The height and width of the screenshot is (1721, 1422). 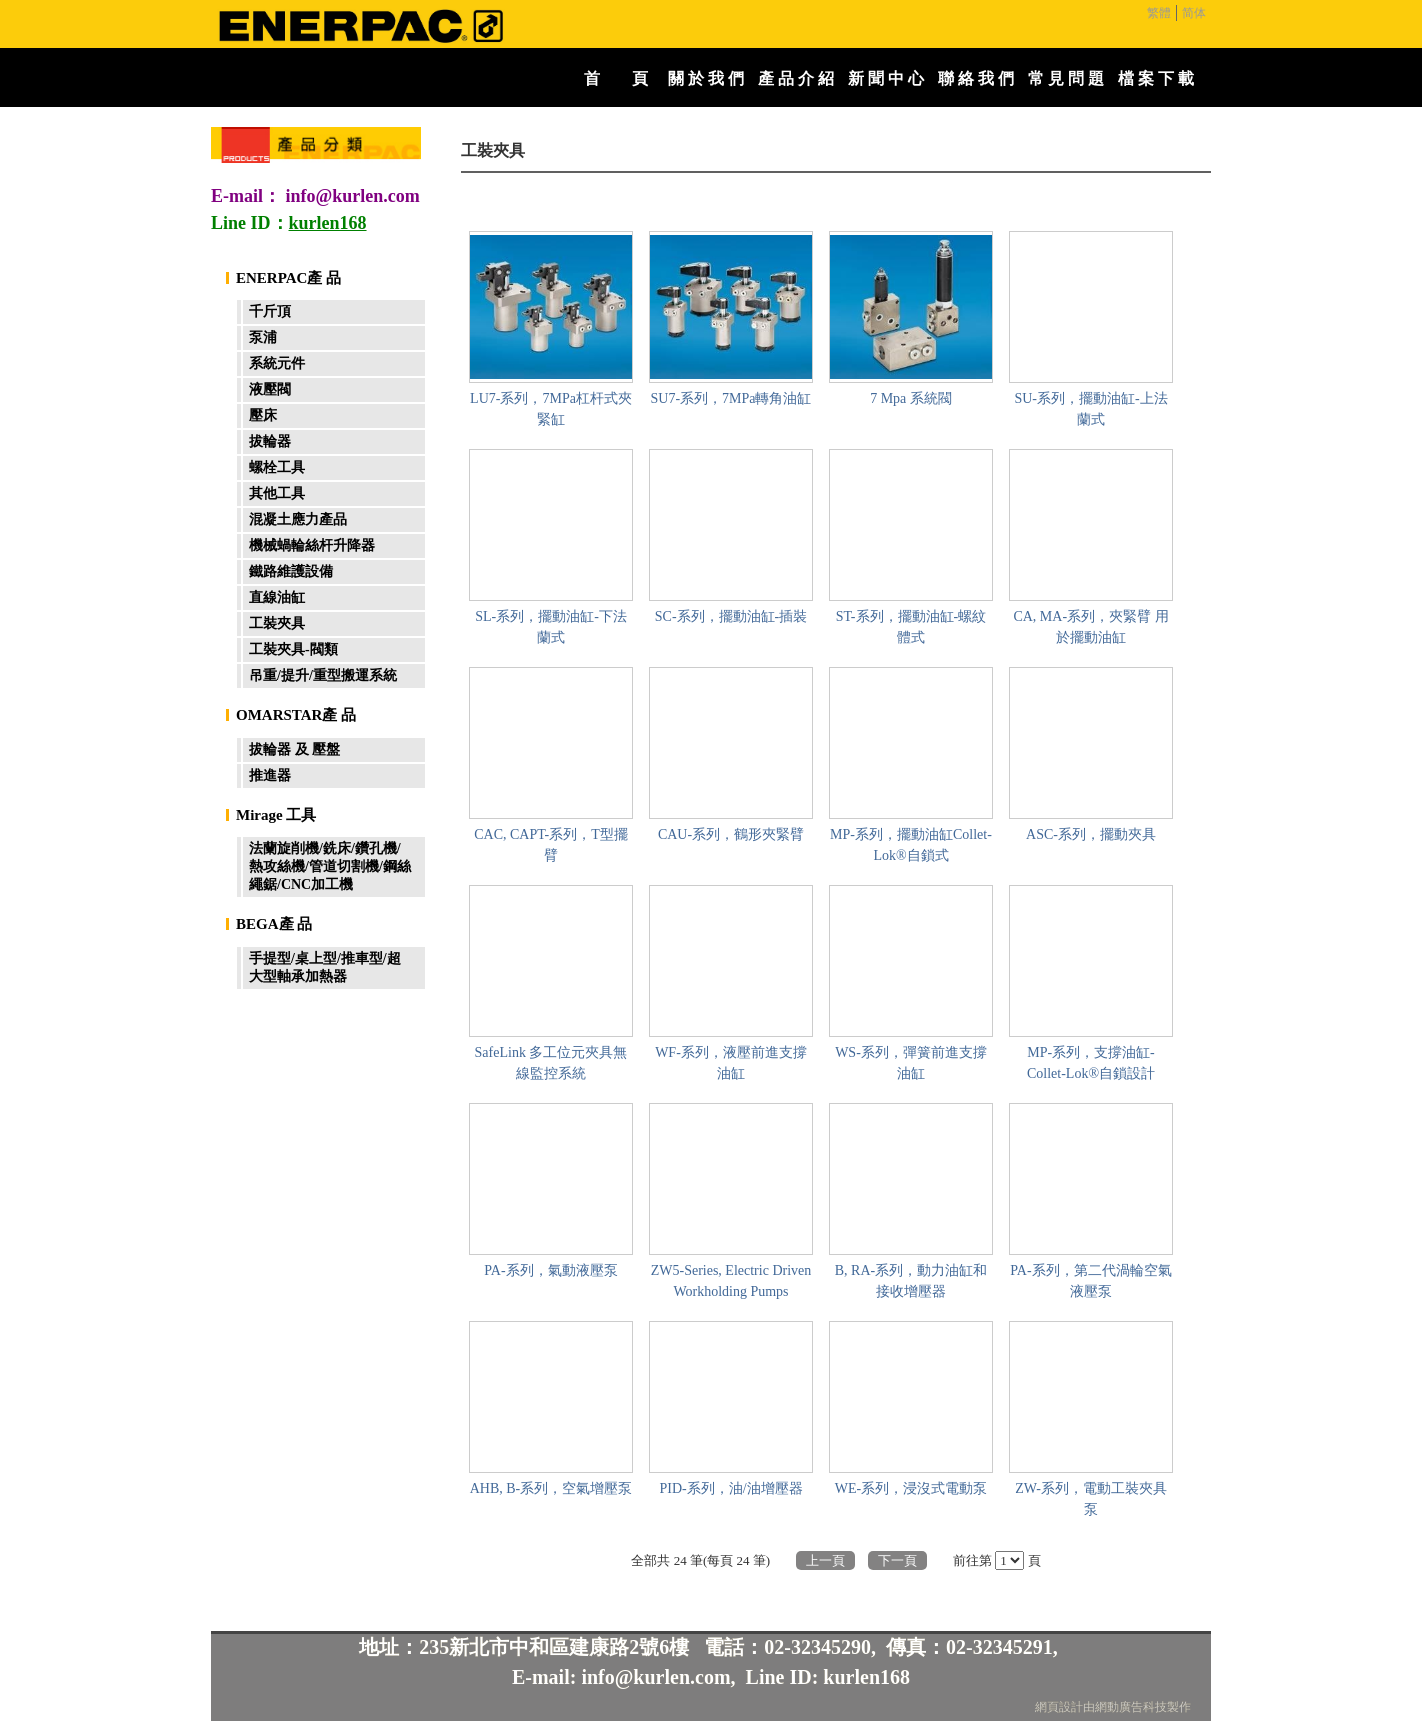 What do you see at coordinates (1156, 78) in the screenshot?
I see `檔 案 下 載` at bounding box center [1156, 78].